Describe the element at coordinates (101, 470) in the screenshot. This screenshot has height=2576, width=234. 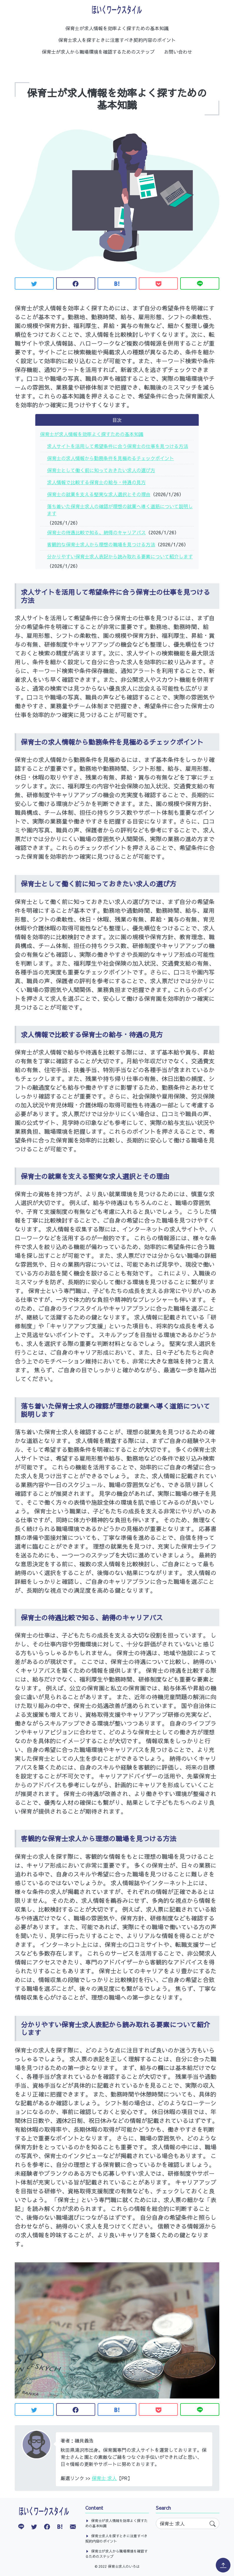
I see `保育士として働く前に知っておきたい求人の選び方` at that location.